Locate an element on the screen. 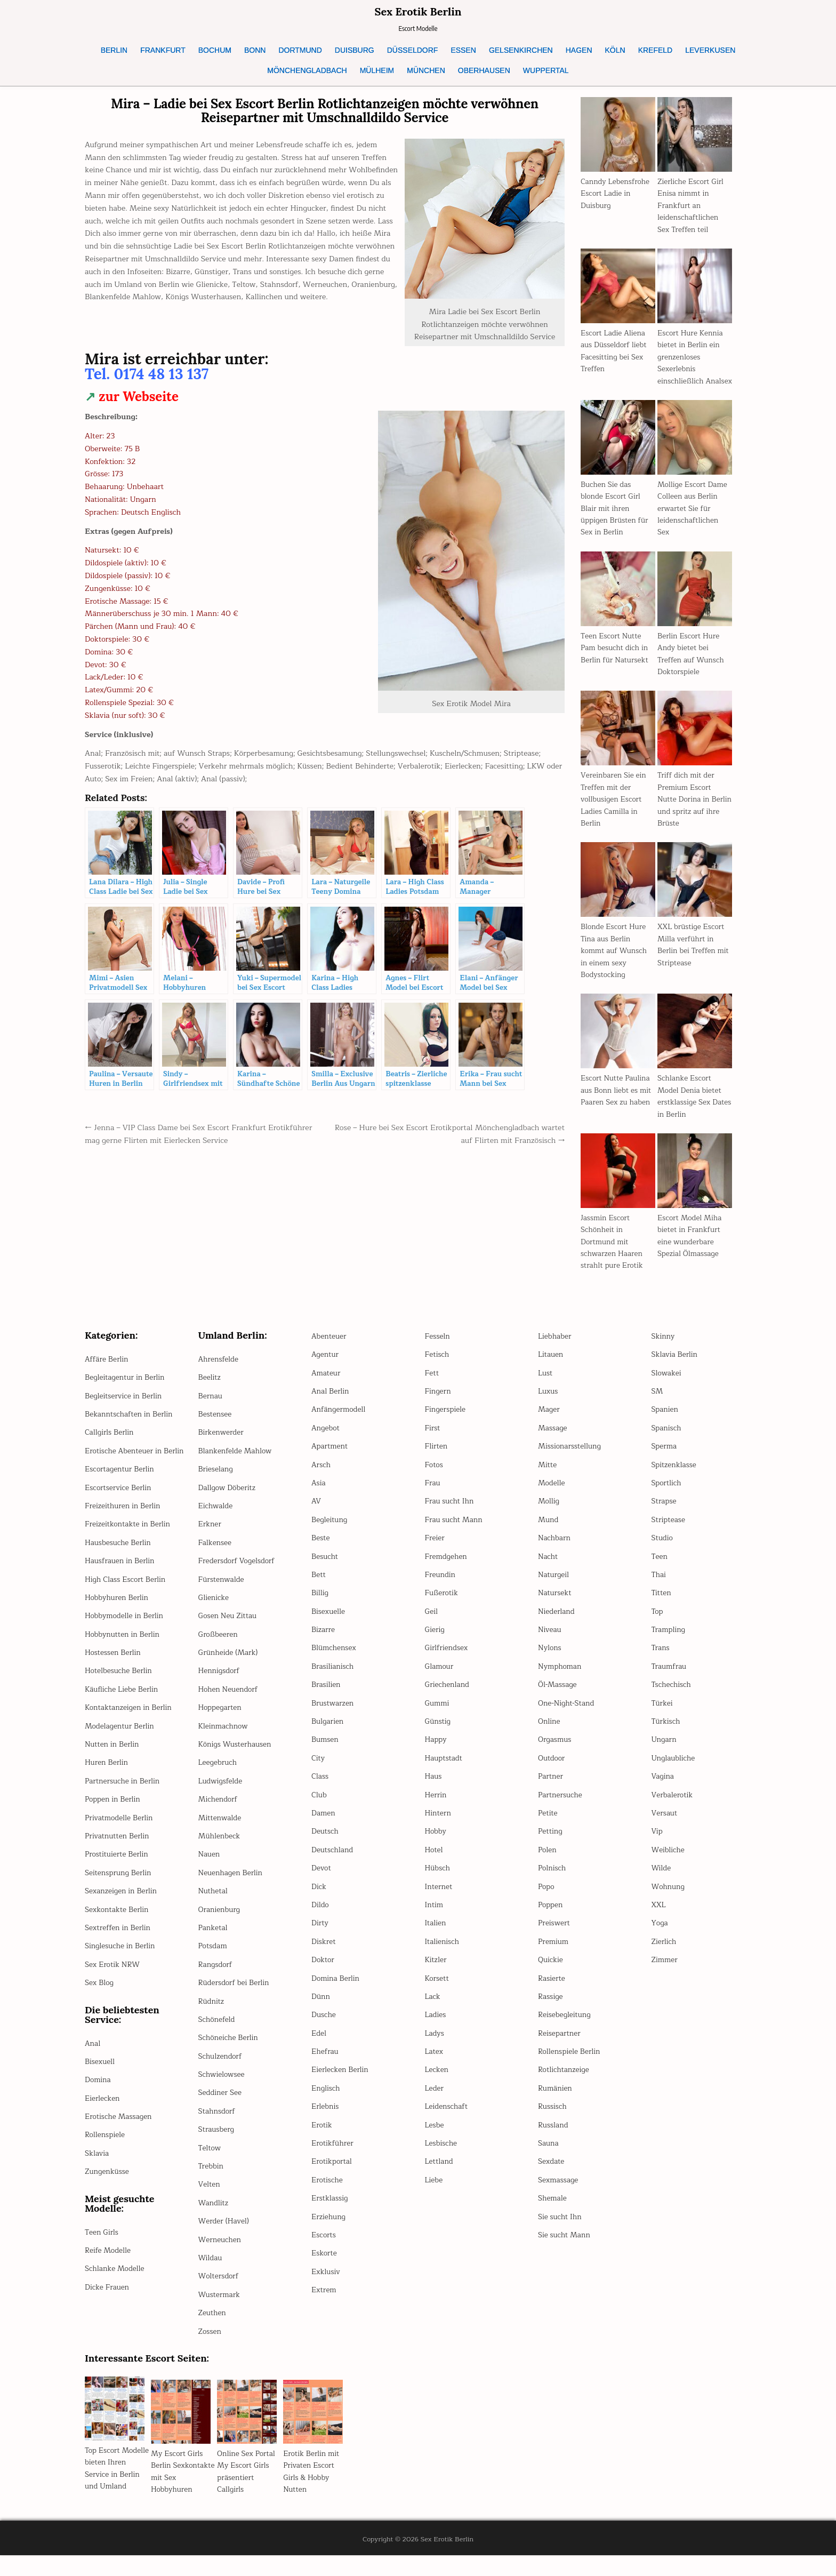 Image resolution: width=836 pixels, height=2576 pixels. Schulzendorf is located at coordinates (221, 2068).